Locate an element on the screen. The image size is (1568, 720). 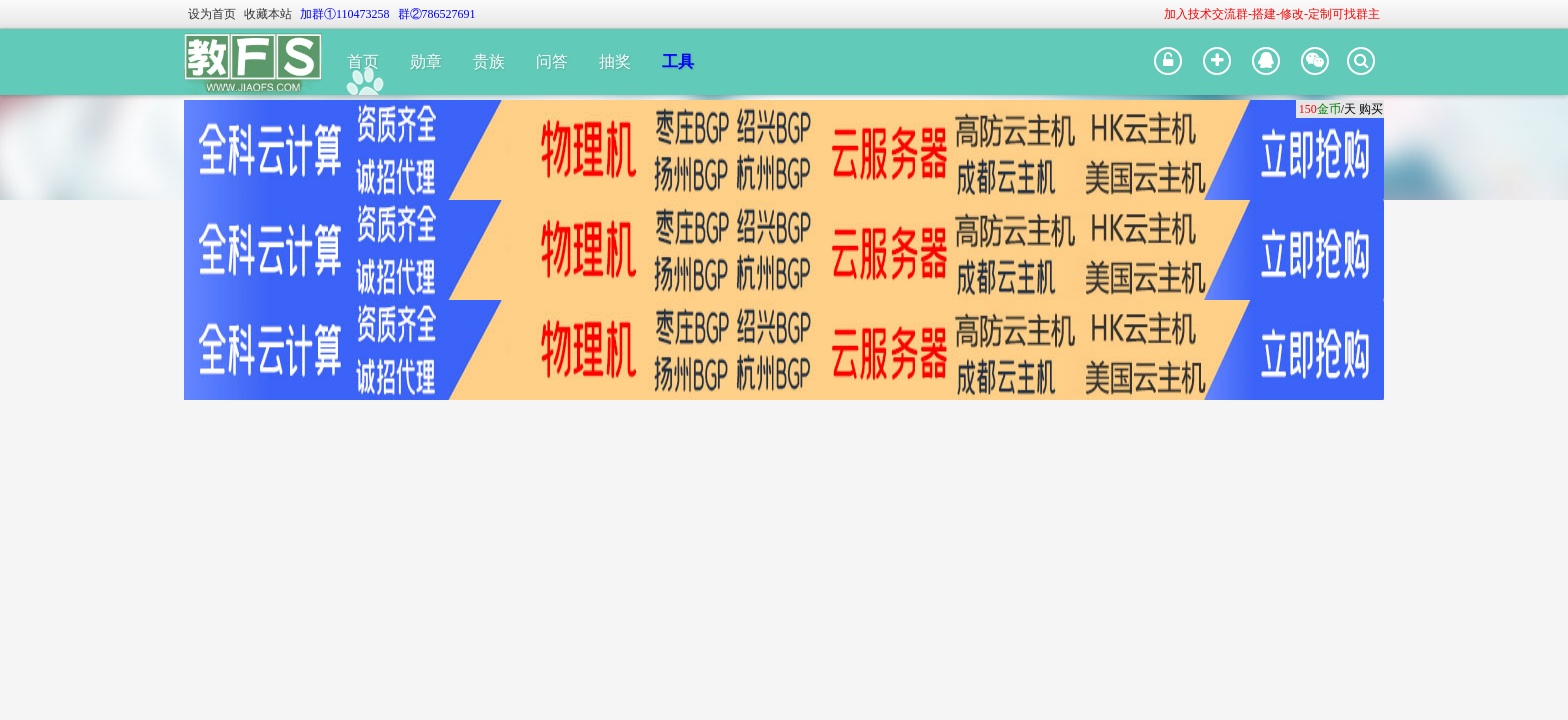
勋章 is located at coordinates (426, 61).